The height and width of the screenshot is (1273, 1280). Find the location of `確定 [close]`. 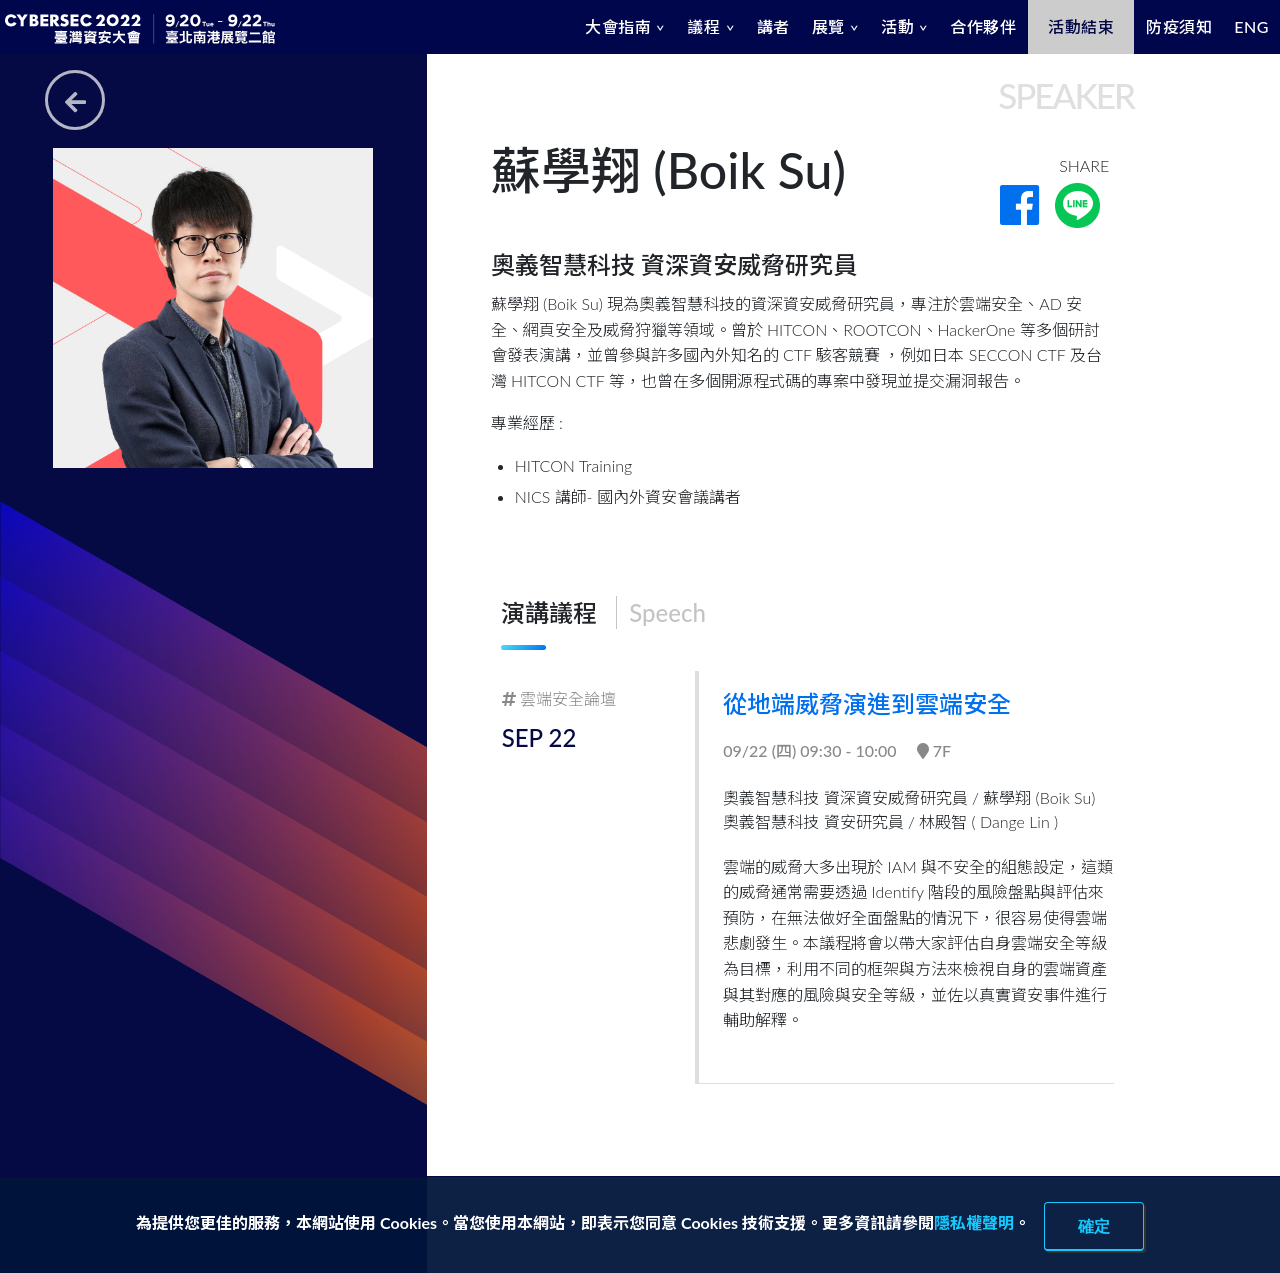

確定 [close] is located at coordinates (1094, 1226).